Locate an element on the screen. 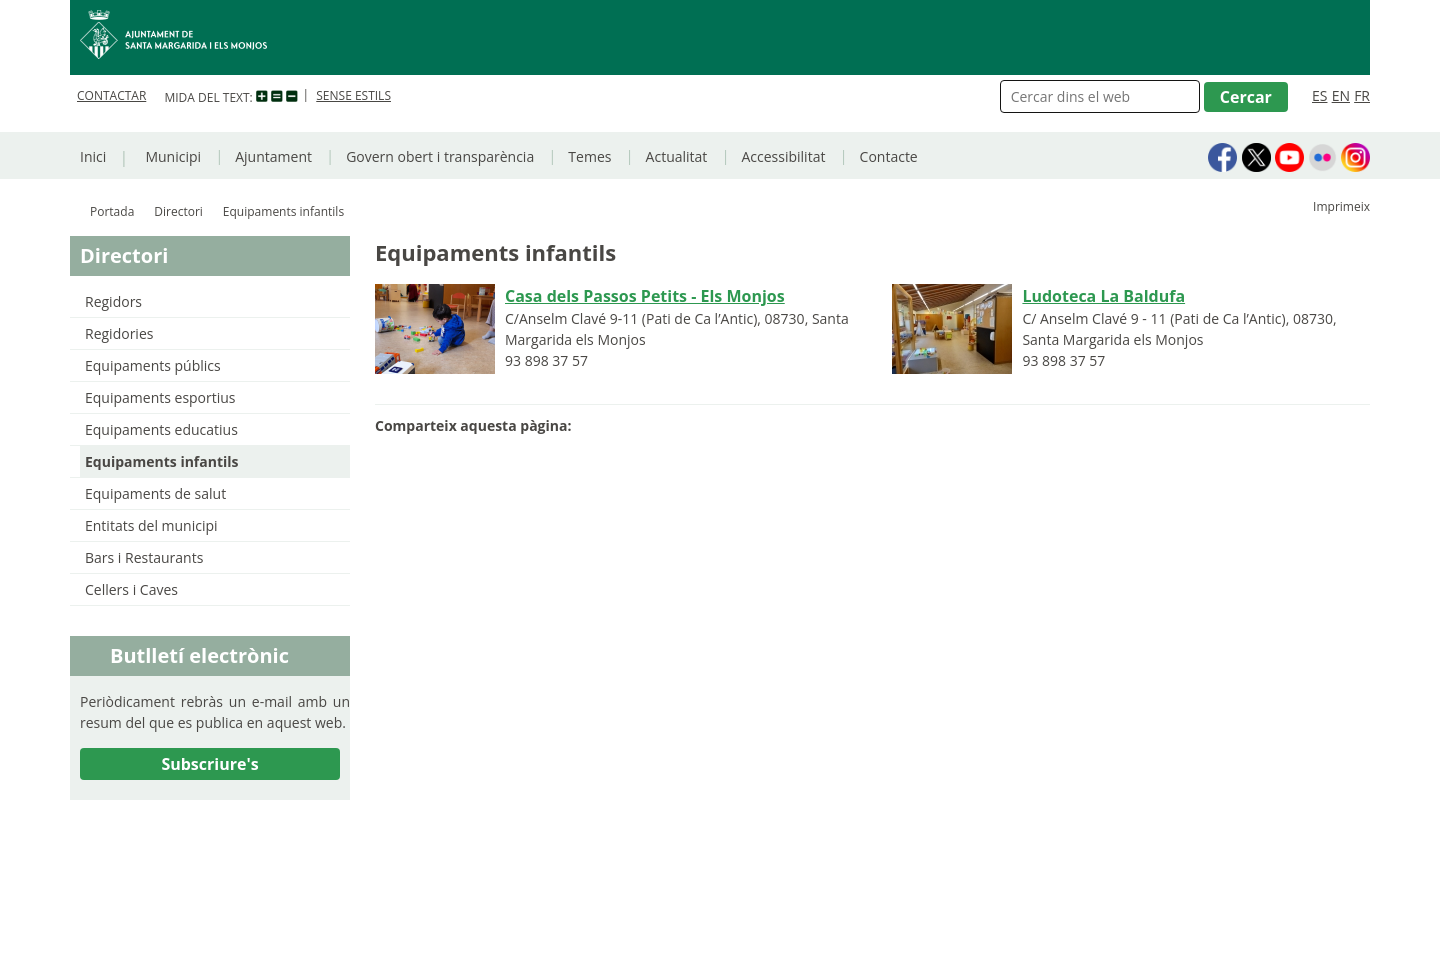 This screenshot has width=1440, height=960. FR is located at coordinates (1362, 95).